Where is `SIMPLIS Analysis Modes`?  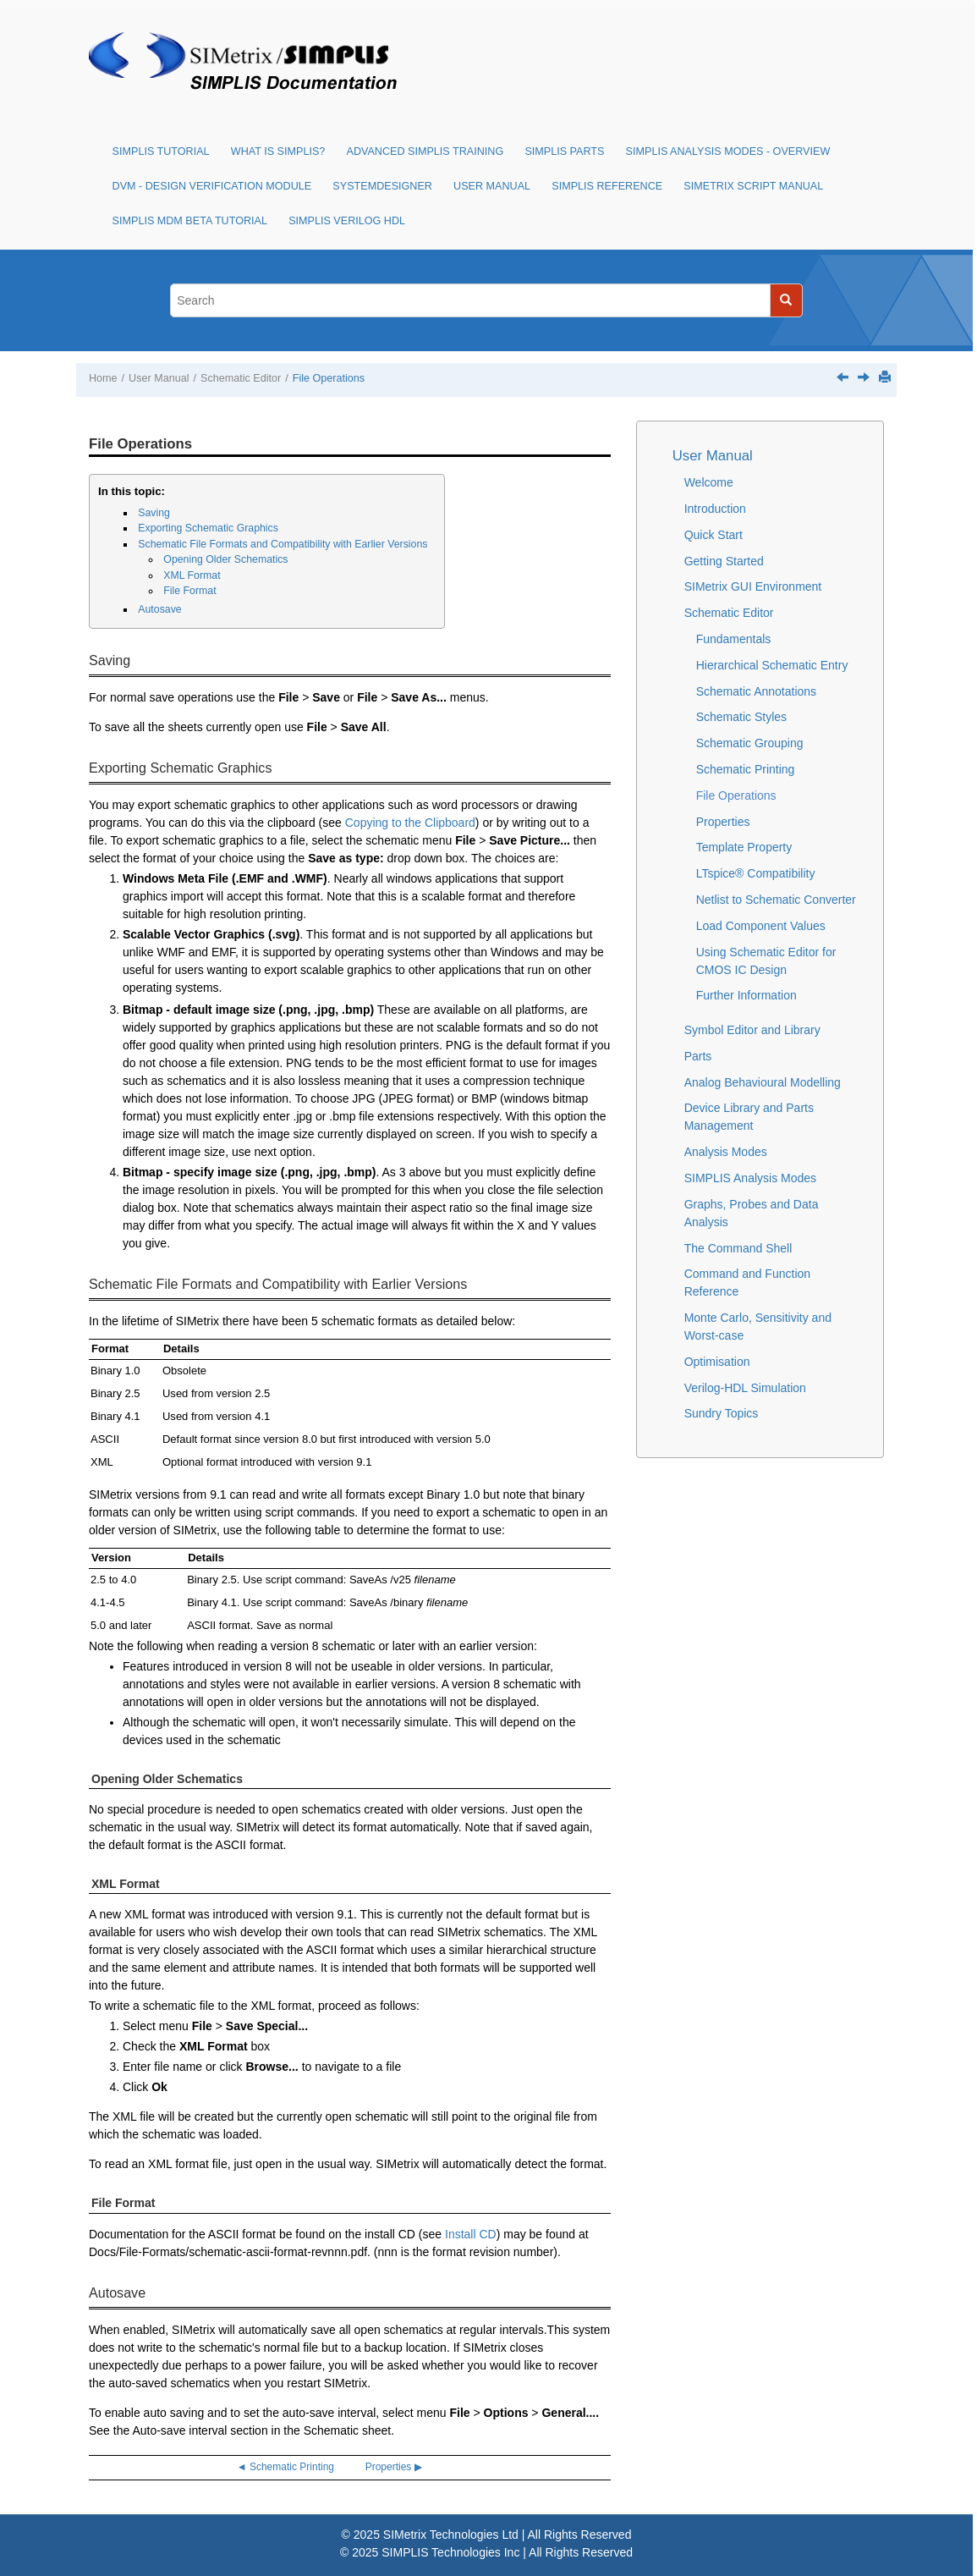
SIMPLIS Analysis Modes is located at coordinates (750, 1178).